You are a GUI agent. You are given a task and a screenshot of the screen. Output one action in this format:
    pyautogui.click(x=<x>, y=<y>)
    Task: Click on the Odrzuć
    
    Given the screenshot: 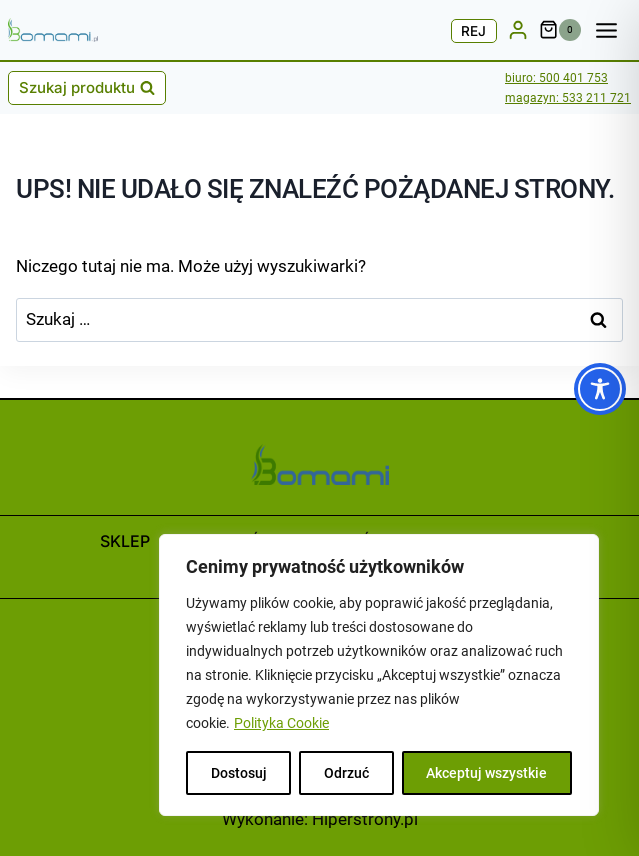 What is the action you would take?
    pyautogui.click(x=346, y=773)
    